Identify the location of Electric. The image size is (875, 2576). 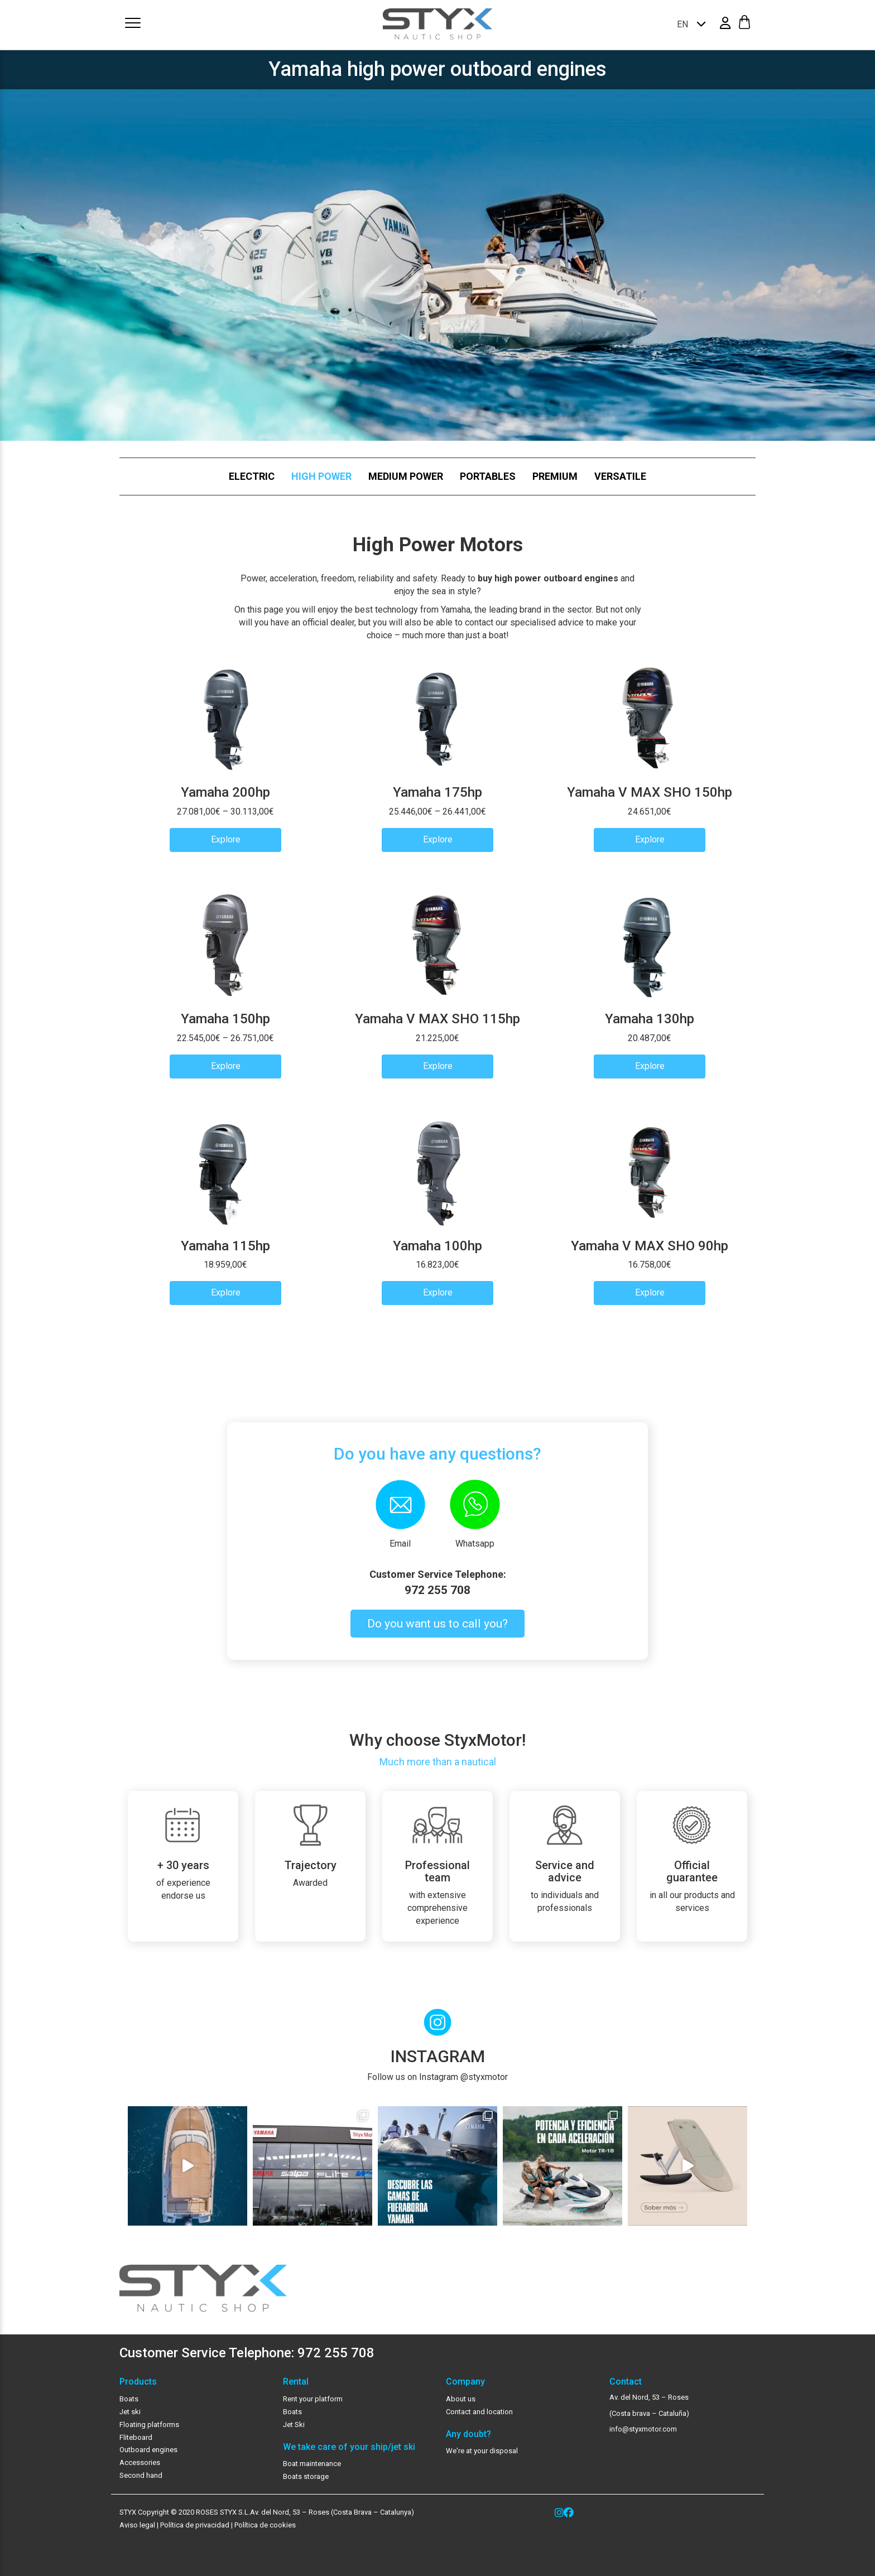
(252, 476).